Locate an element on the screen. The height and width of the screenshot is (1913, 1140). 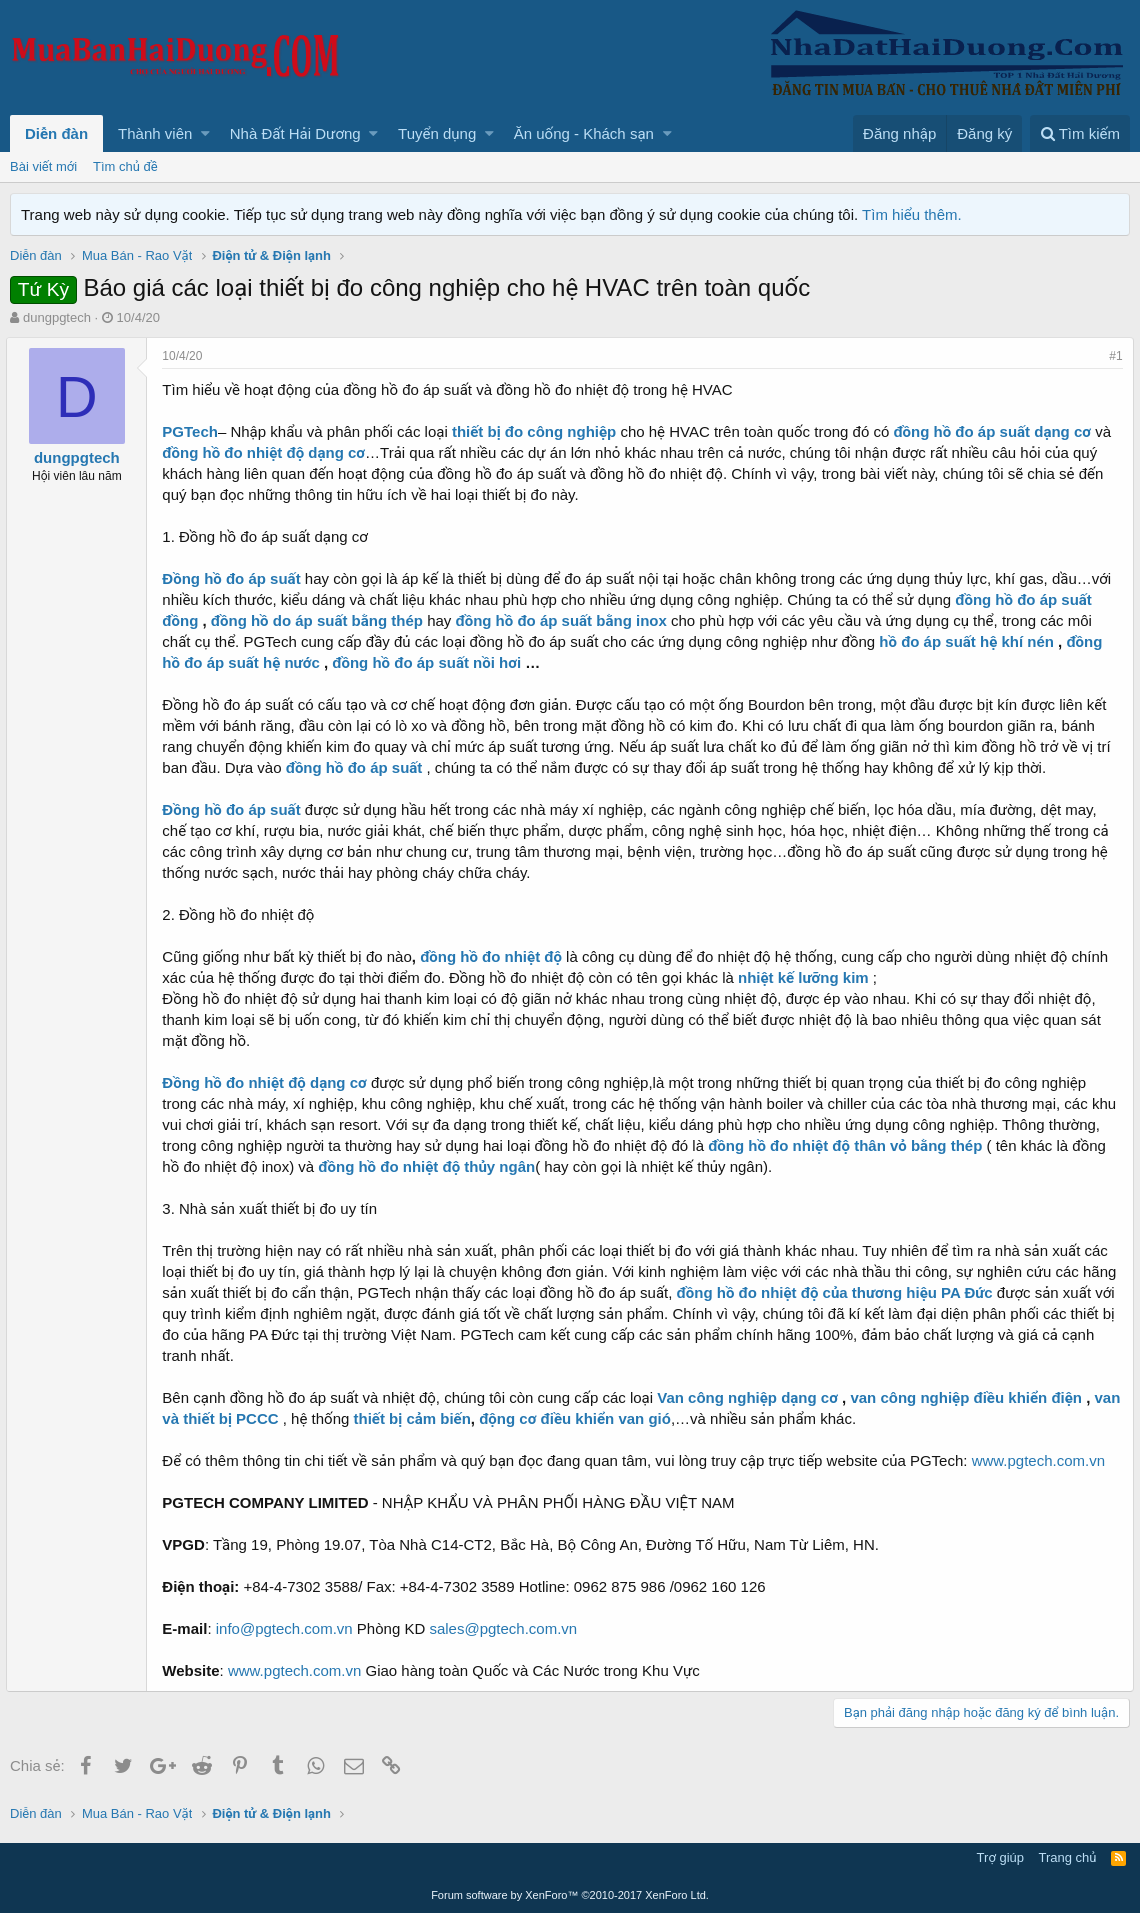
dungpgtech is located at coordinates (57, 317).